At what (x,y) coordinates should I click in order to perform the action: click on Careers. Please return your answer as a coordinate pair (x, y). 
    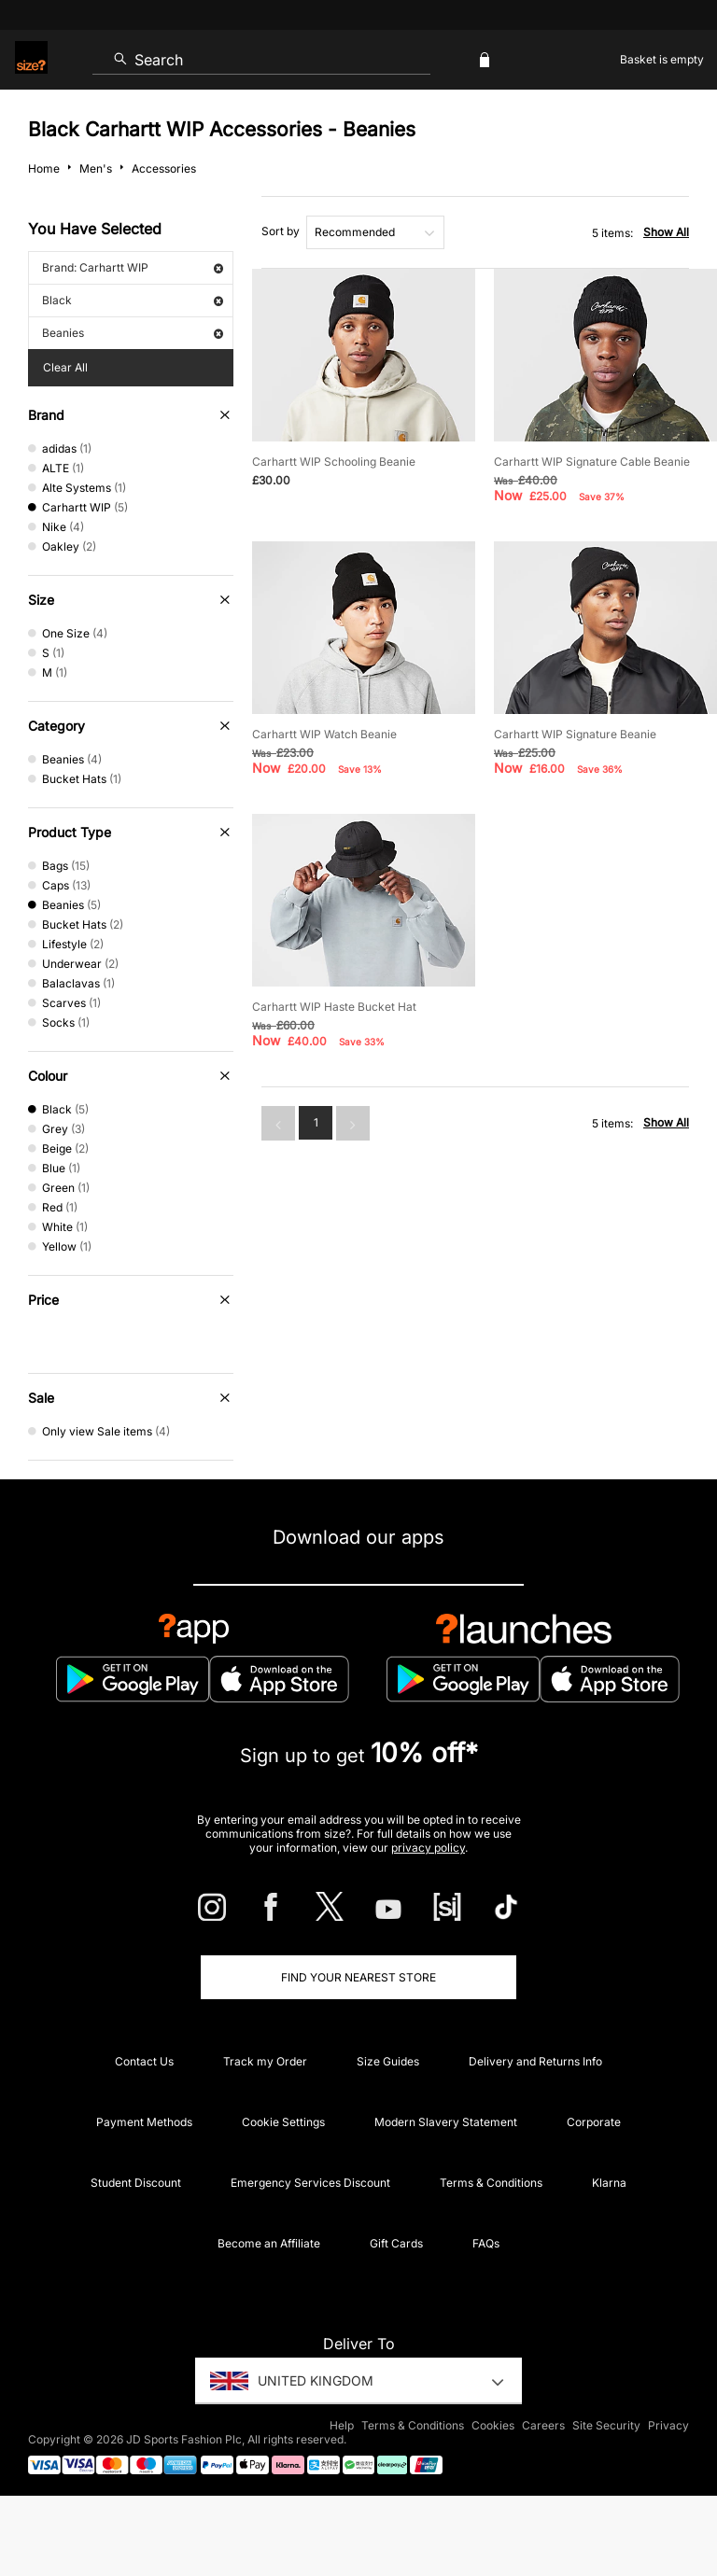
    Looking at the image, I should click on (543, 2425).